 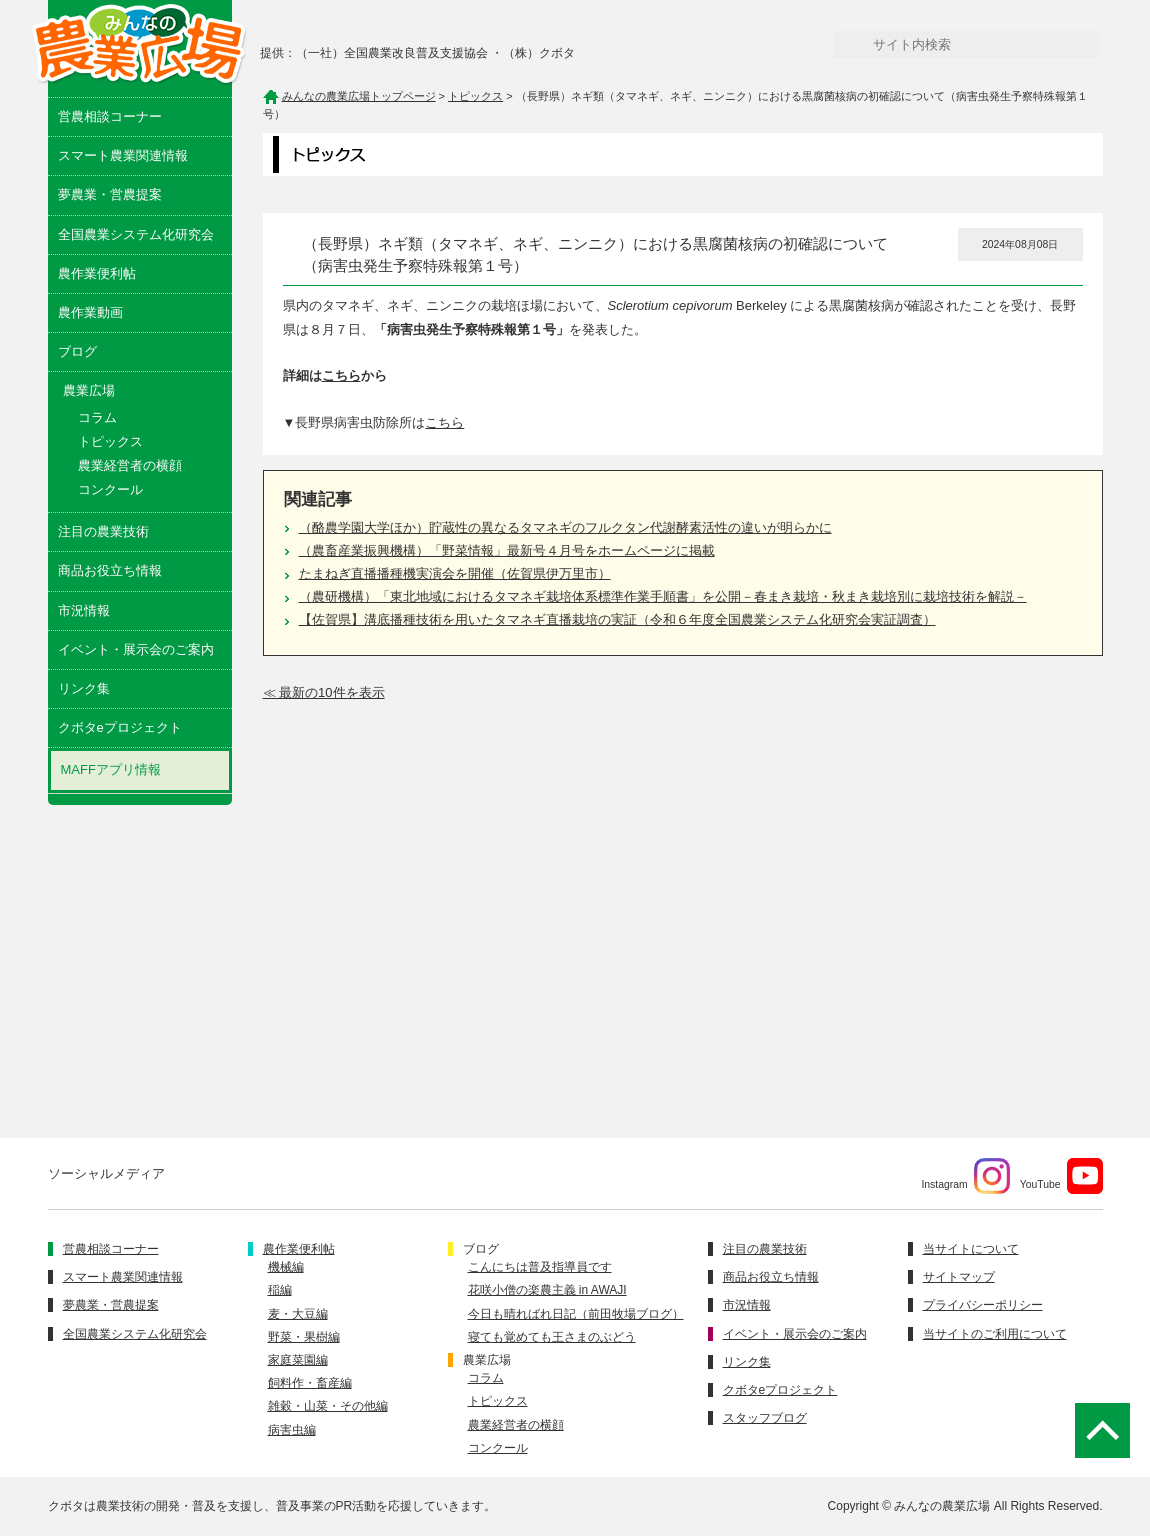 What do you see at coordinates (286, 1267) in the screenshot?
I see `機械編` at bounding box center [286, 1267].